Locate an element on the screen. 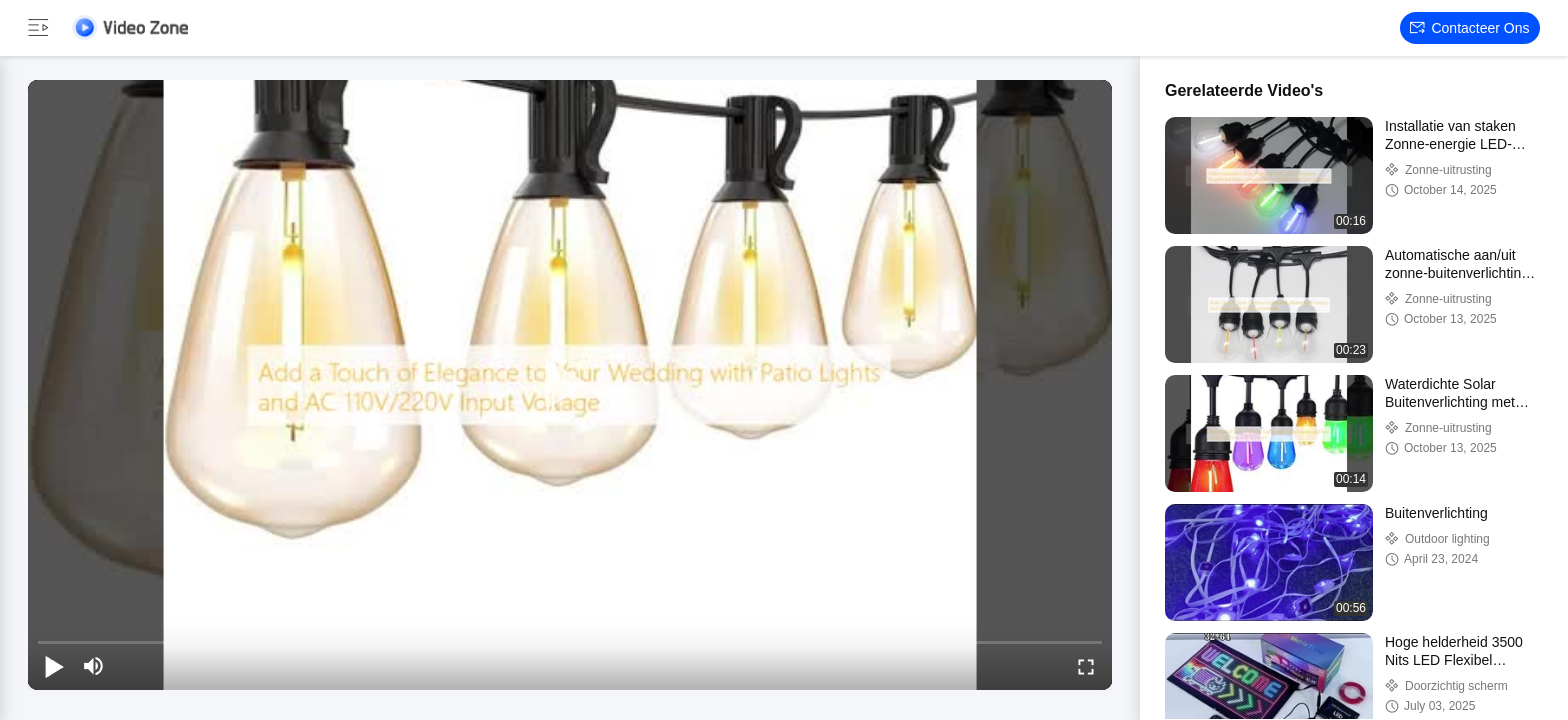  Contacteer ons is located at coordinates (1469, 28).